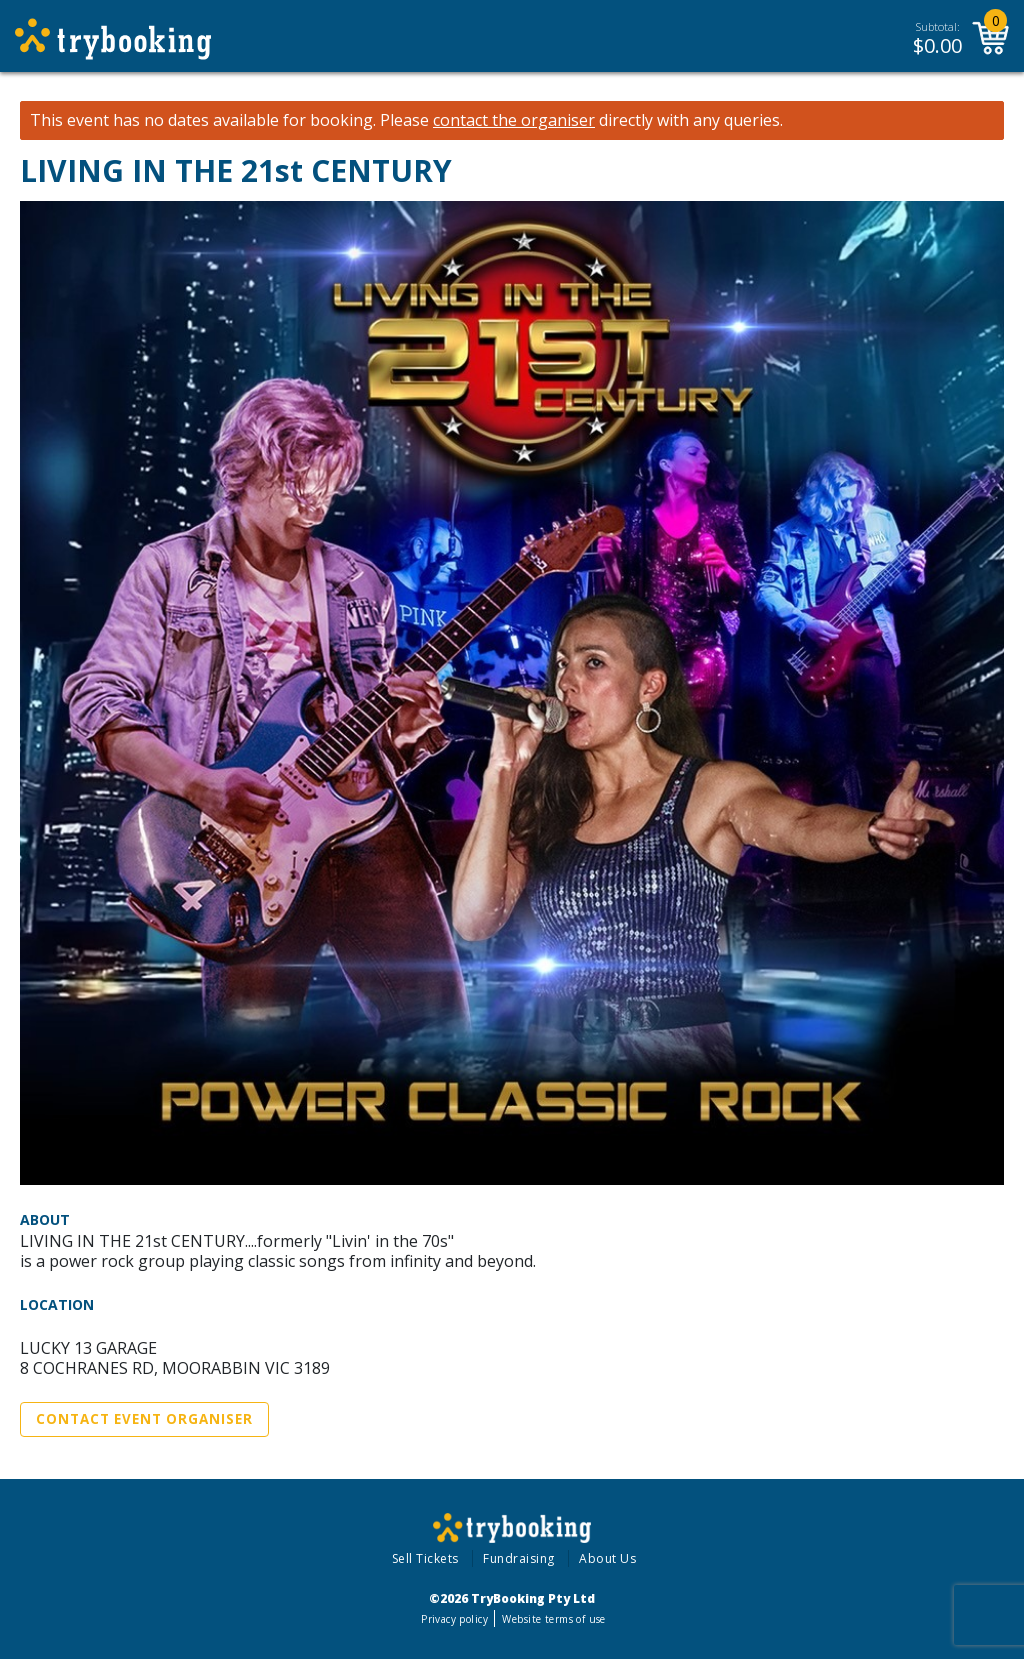 The height and width of the screenshot is (1659, 1024). I want to click on Privacy policy, so click(454, 1619).